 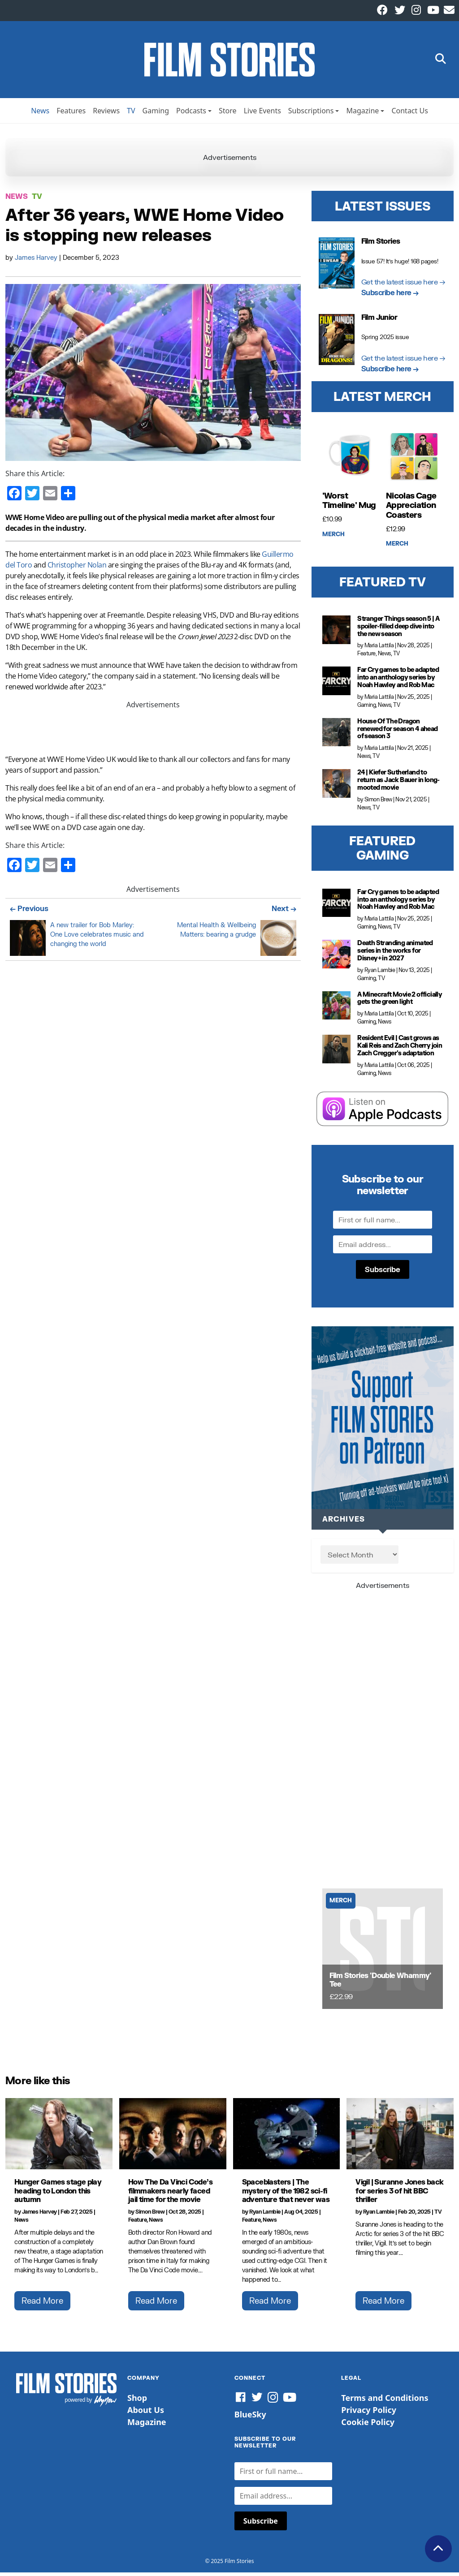 I want to click on About Us, so click(x=145, y=2413).